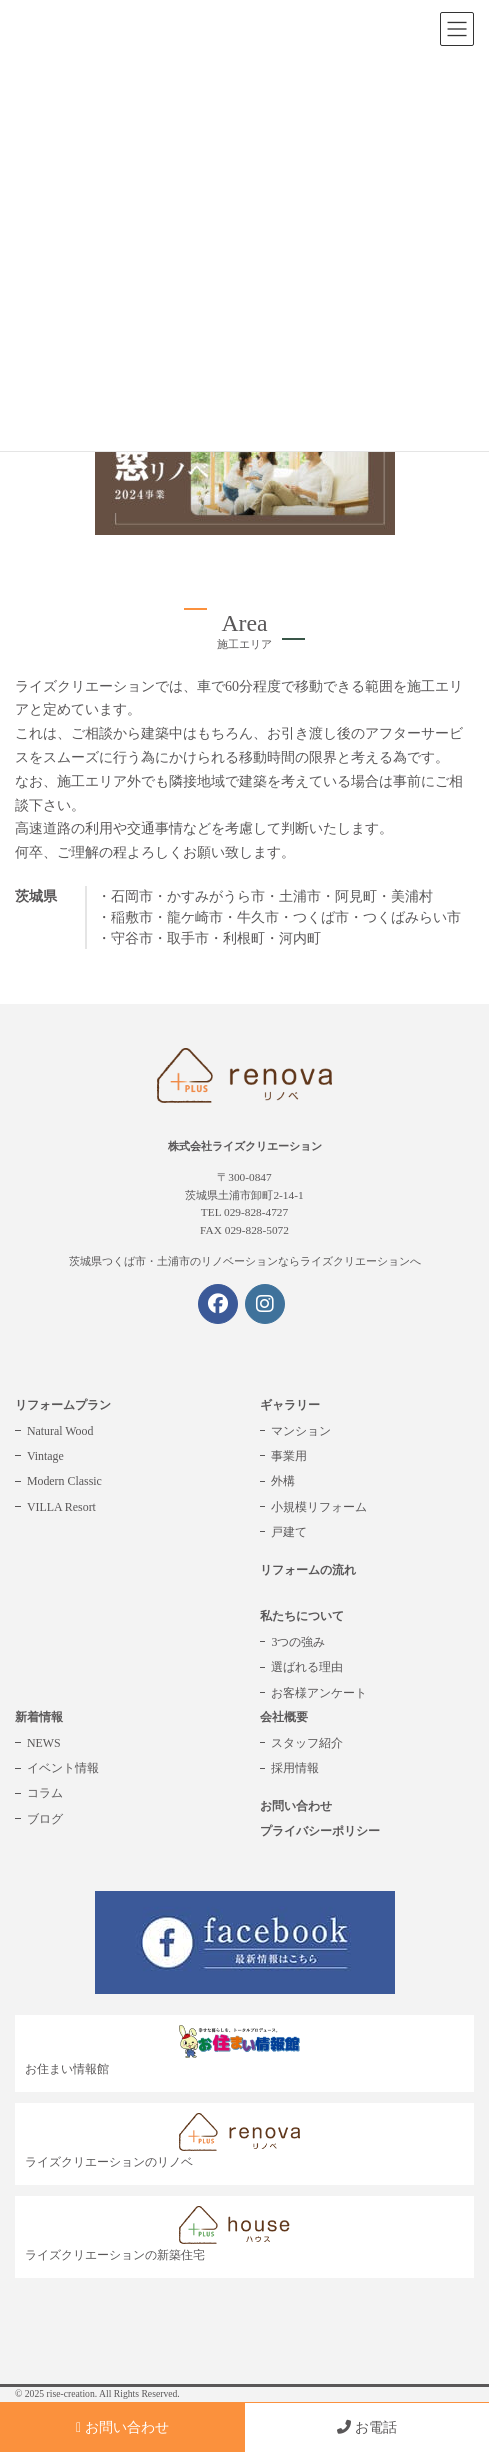 The image size is (489, 2452). Describe the element at coordinates (301, 1431) in the screenshot. I see `マンション` at that location.